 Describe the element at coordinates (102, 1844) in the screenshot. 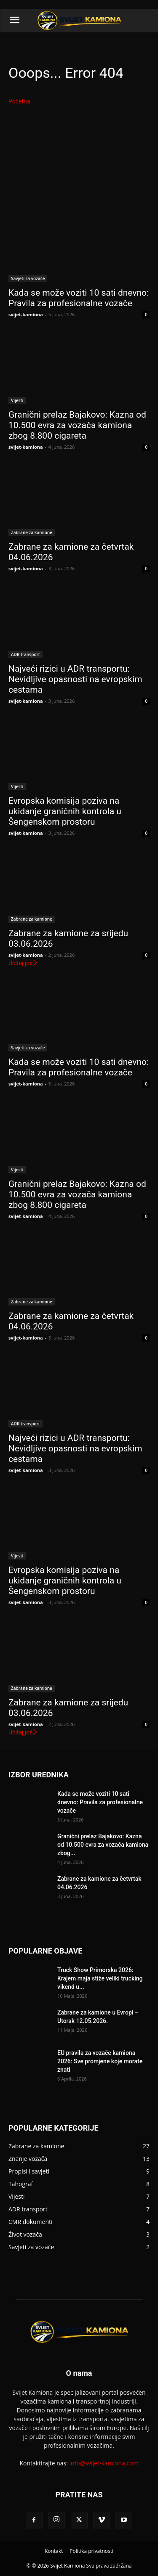

I see `Granični prelaz Bajakovo: Kazna od 10.500 evra za vozača kamiona zbog...` at that location.